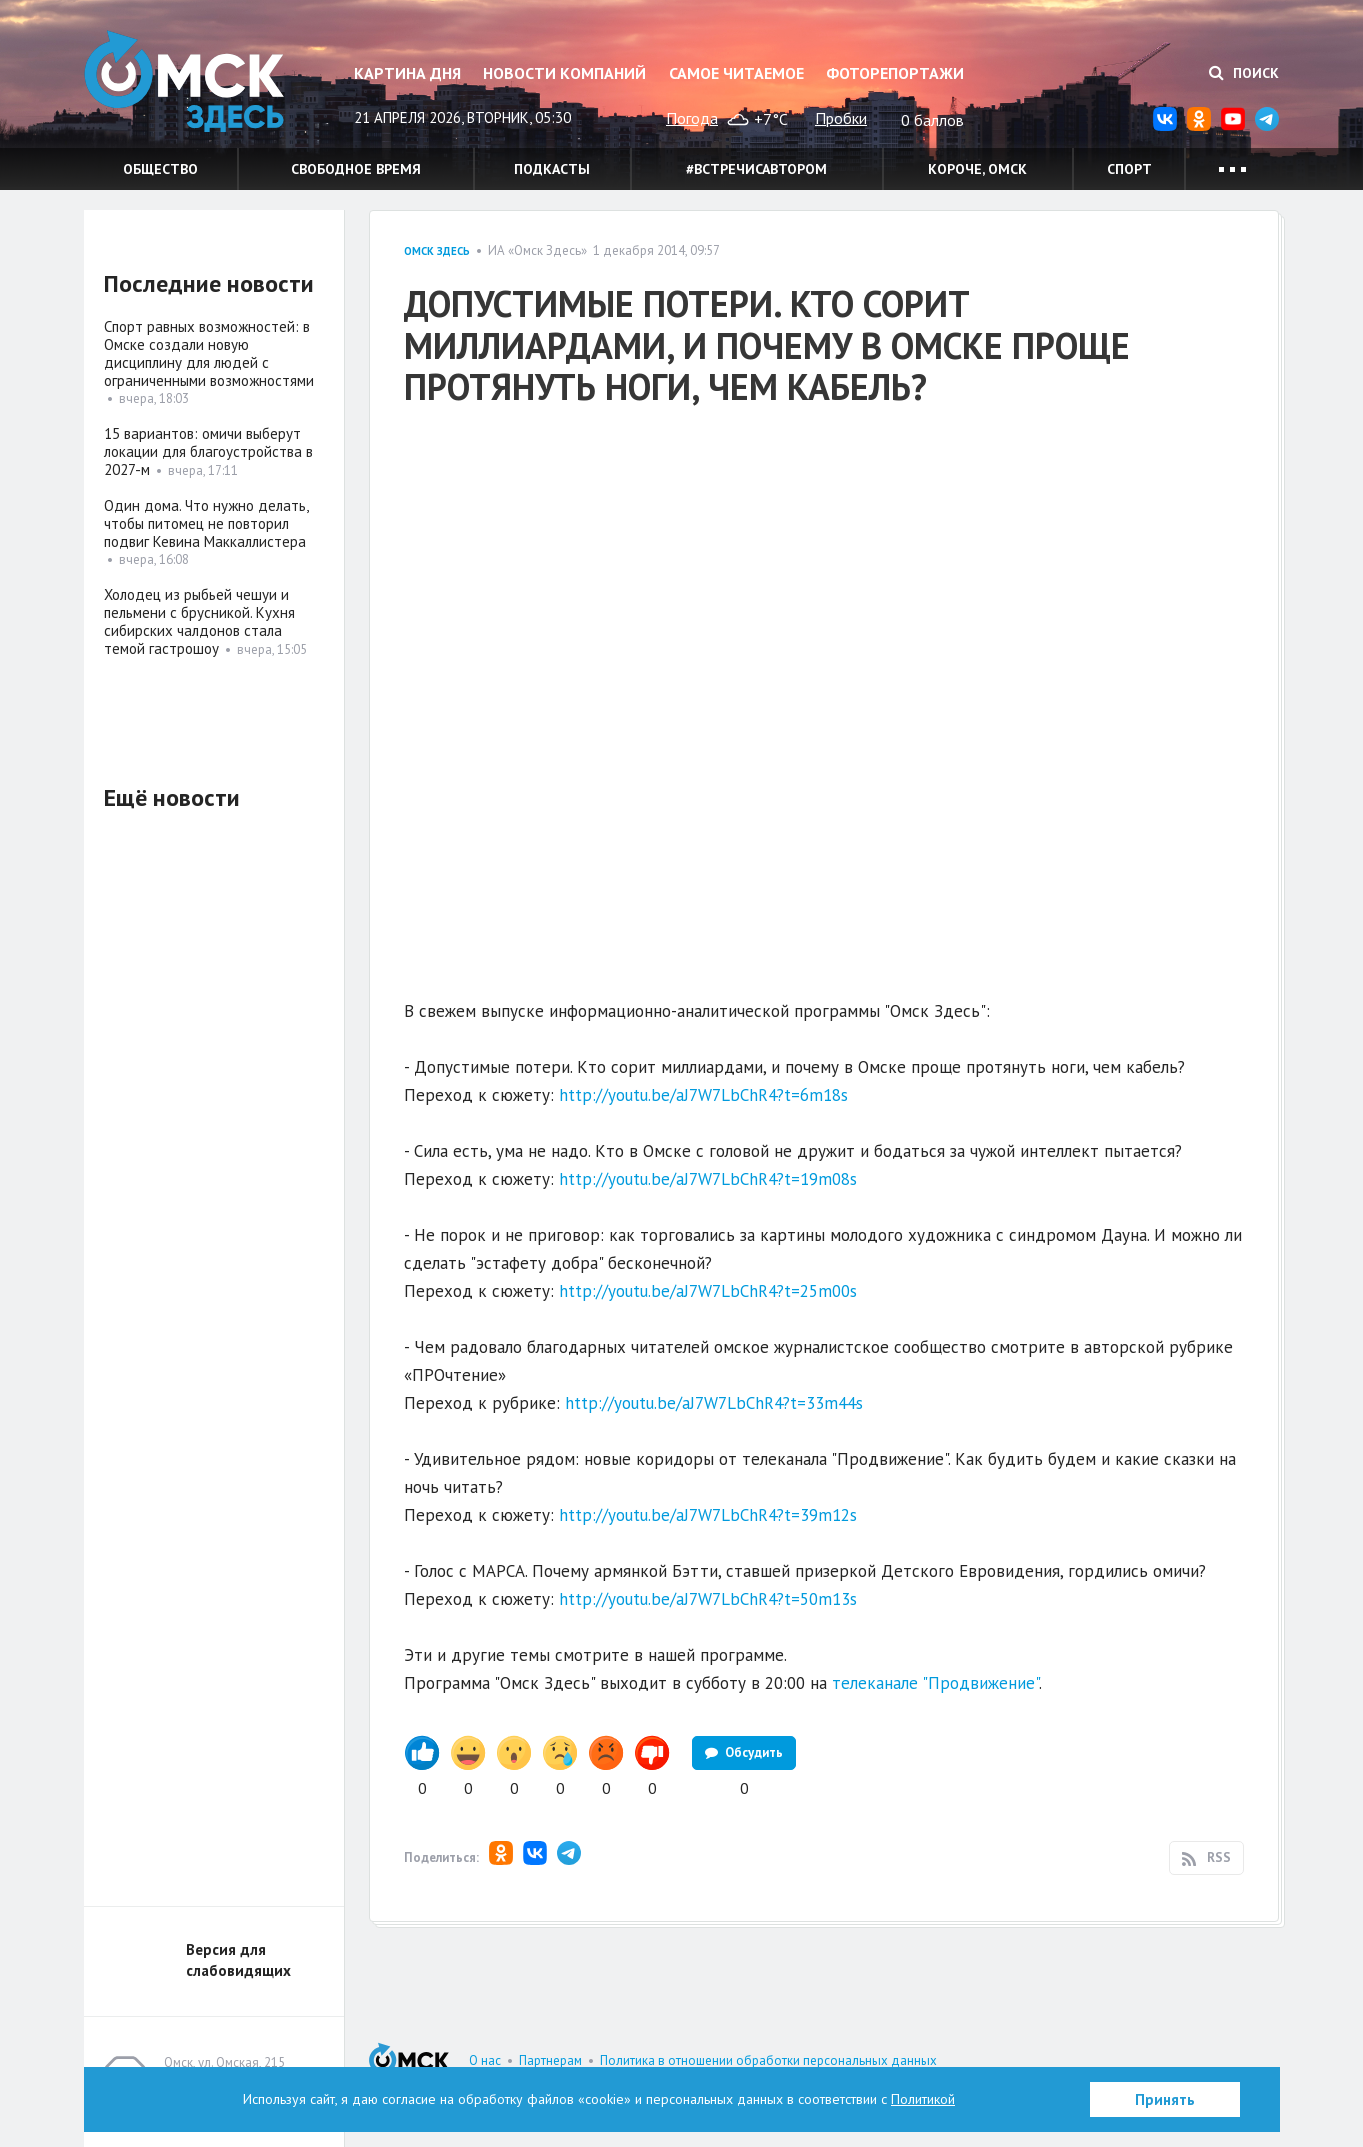 The image size is (1363, 2147). I want to click on http://youtu.be/aJ7W7LbChR4?t=6m18s, so click(703, 1095).